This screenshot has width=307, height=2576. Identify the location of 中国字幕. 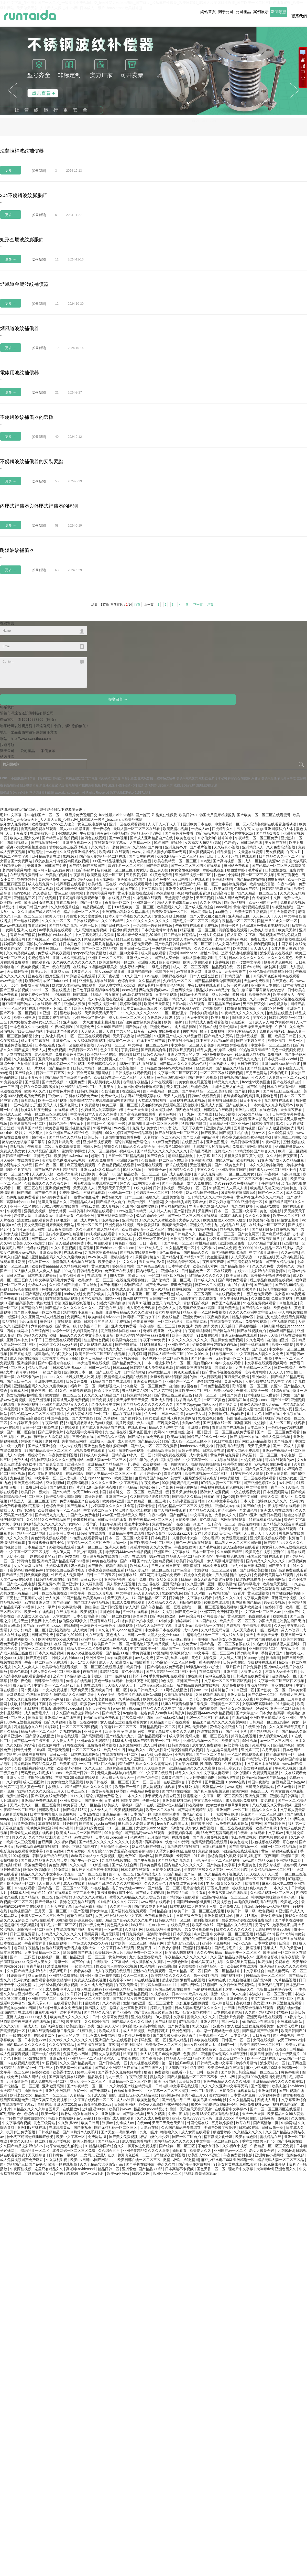
(285, 947).